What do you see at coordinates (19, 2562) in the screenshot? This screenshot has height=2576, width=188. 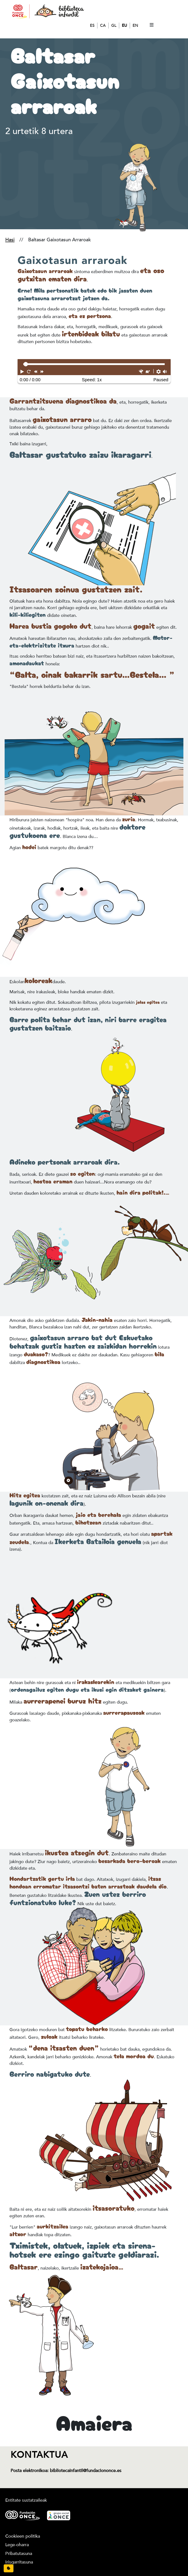 I see `Irisgarritasuna` at bounding box center [19, 2562].